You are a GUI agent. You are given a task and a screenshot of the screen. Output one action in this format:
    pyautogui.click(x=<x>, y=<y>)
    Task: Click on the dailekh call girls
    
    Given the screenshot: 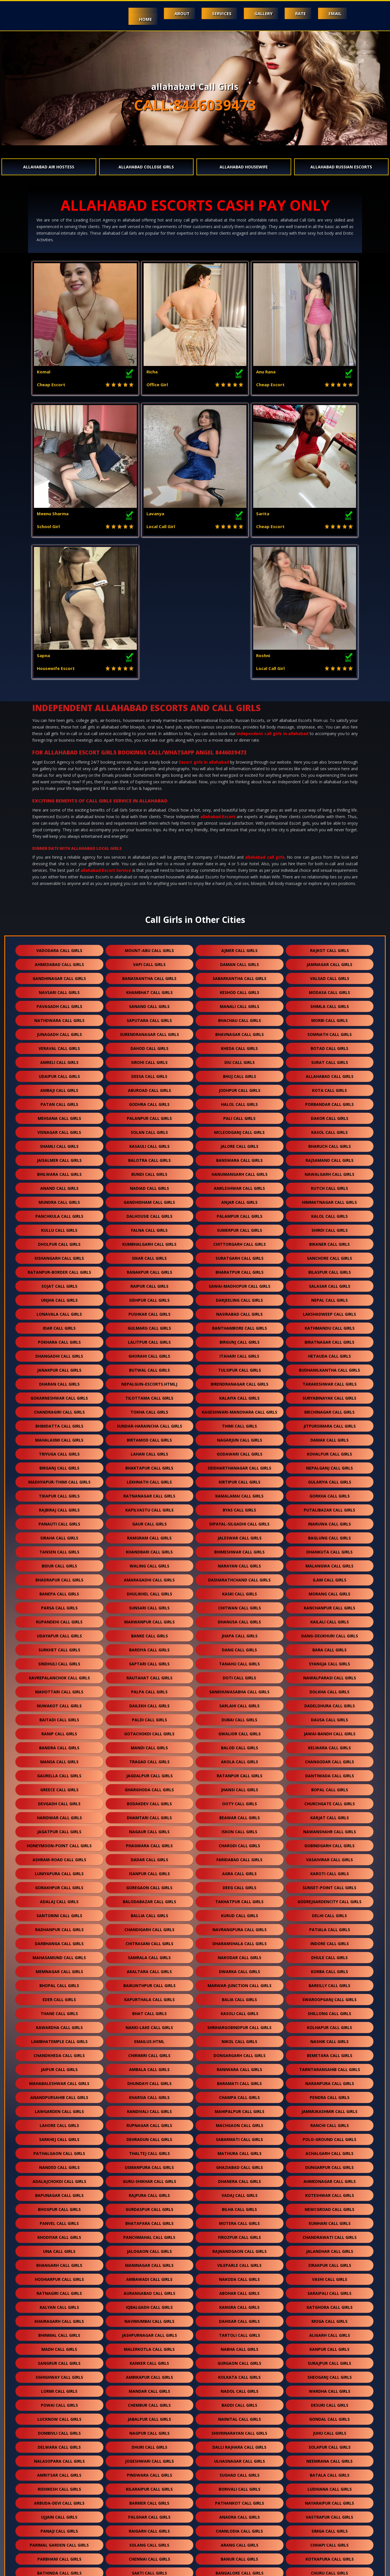 What is the action you would take?
    pyautogui.click(x=149, y=1564)
    